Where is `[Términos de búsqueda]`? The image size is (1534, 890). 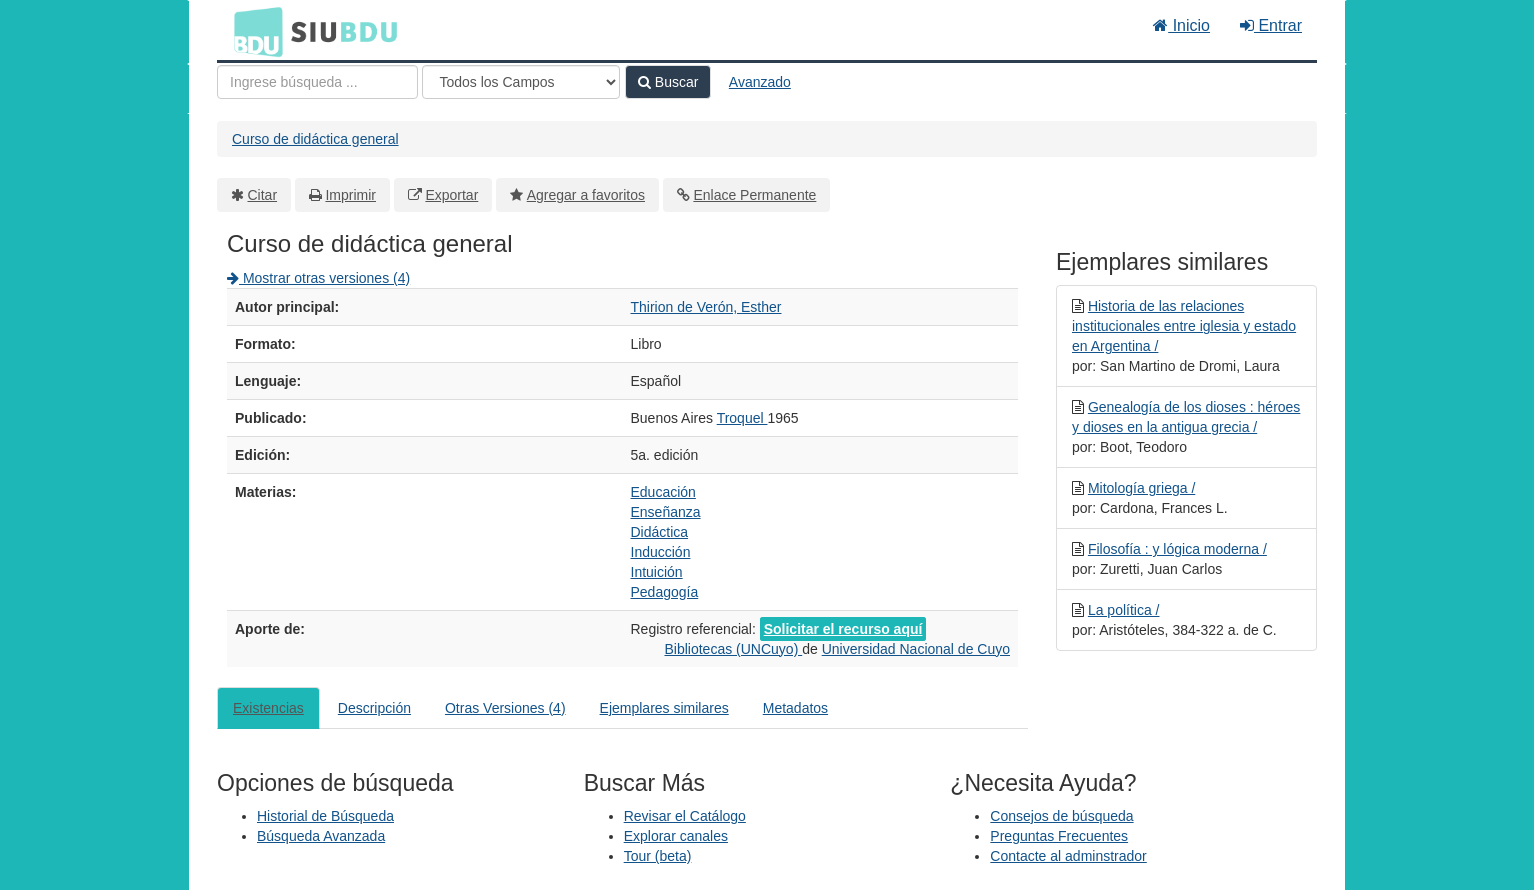 [Términos de búsqueda] is located at coordinates (317, 82).